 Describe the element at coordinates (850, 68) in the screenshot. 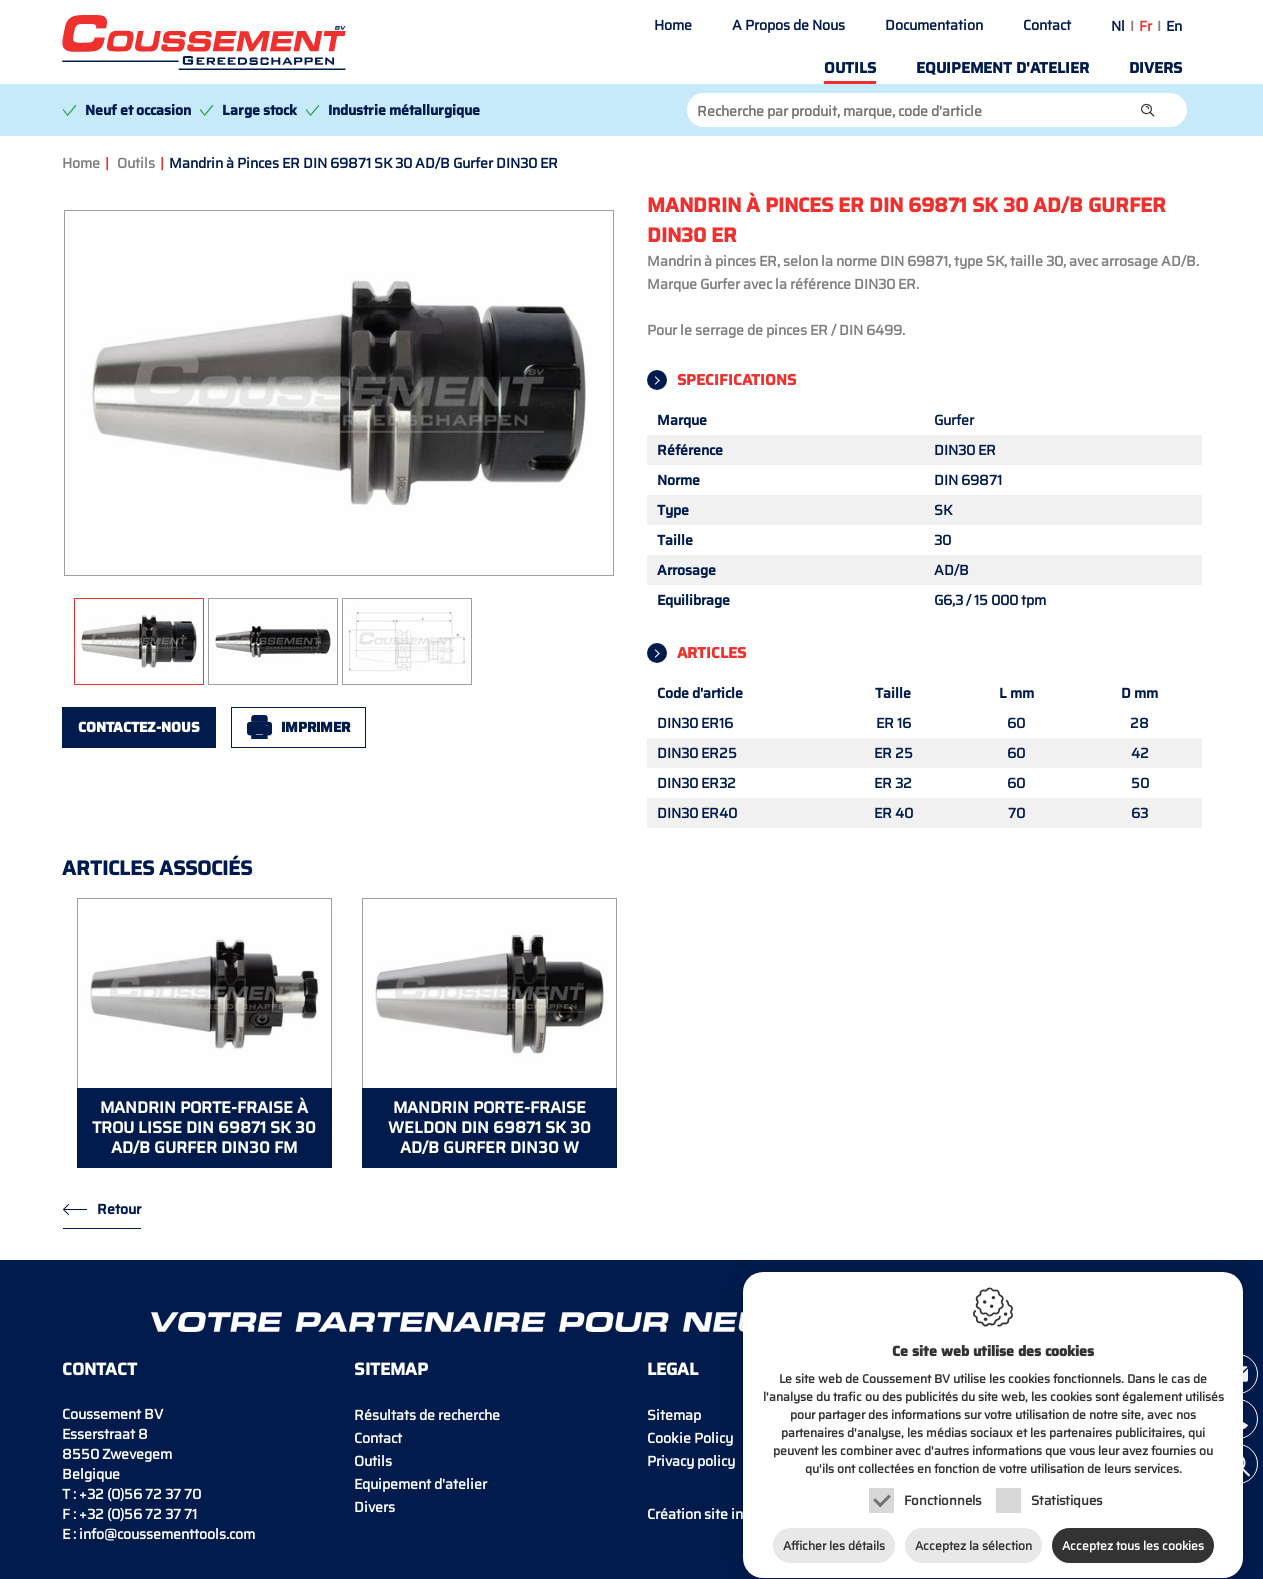

I see `Outils` at that location.